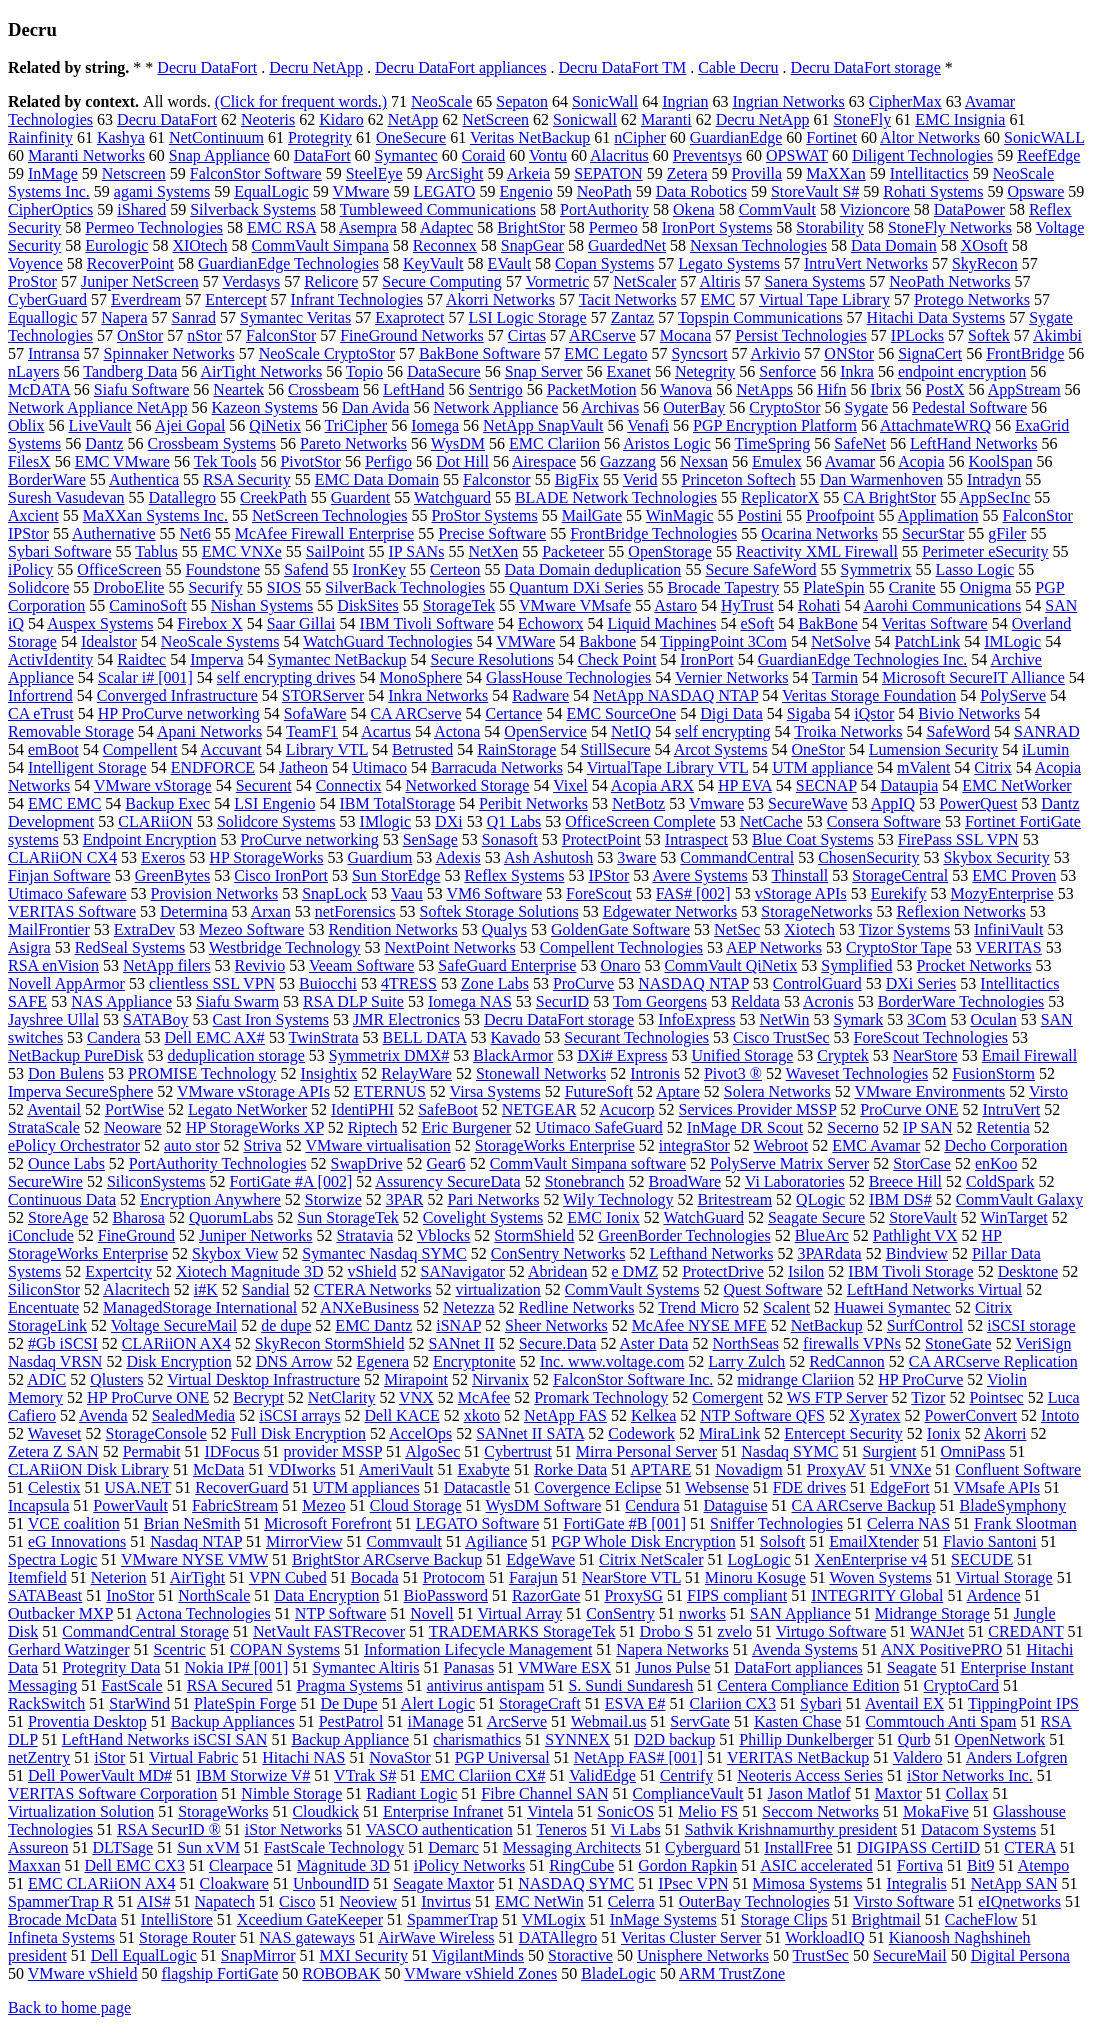 The height and width of the screenshot is (2033, 1094). What do you see at coordinates (281, 335) in the screenshot?
I see `FalconStor` at bounding box center [281, 335].